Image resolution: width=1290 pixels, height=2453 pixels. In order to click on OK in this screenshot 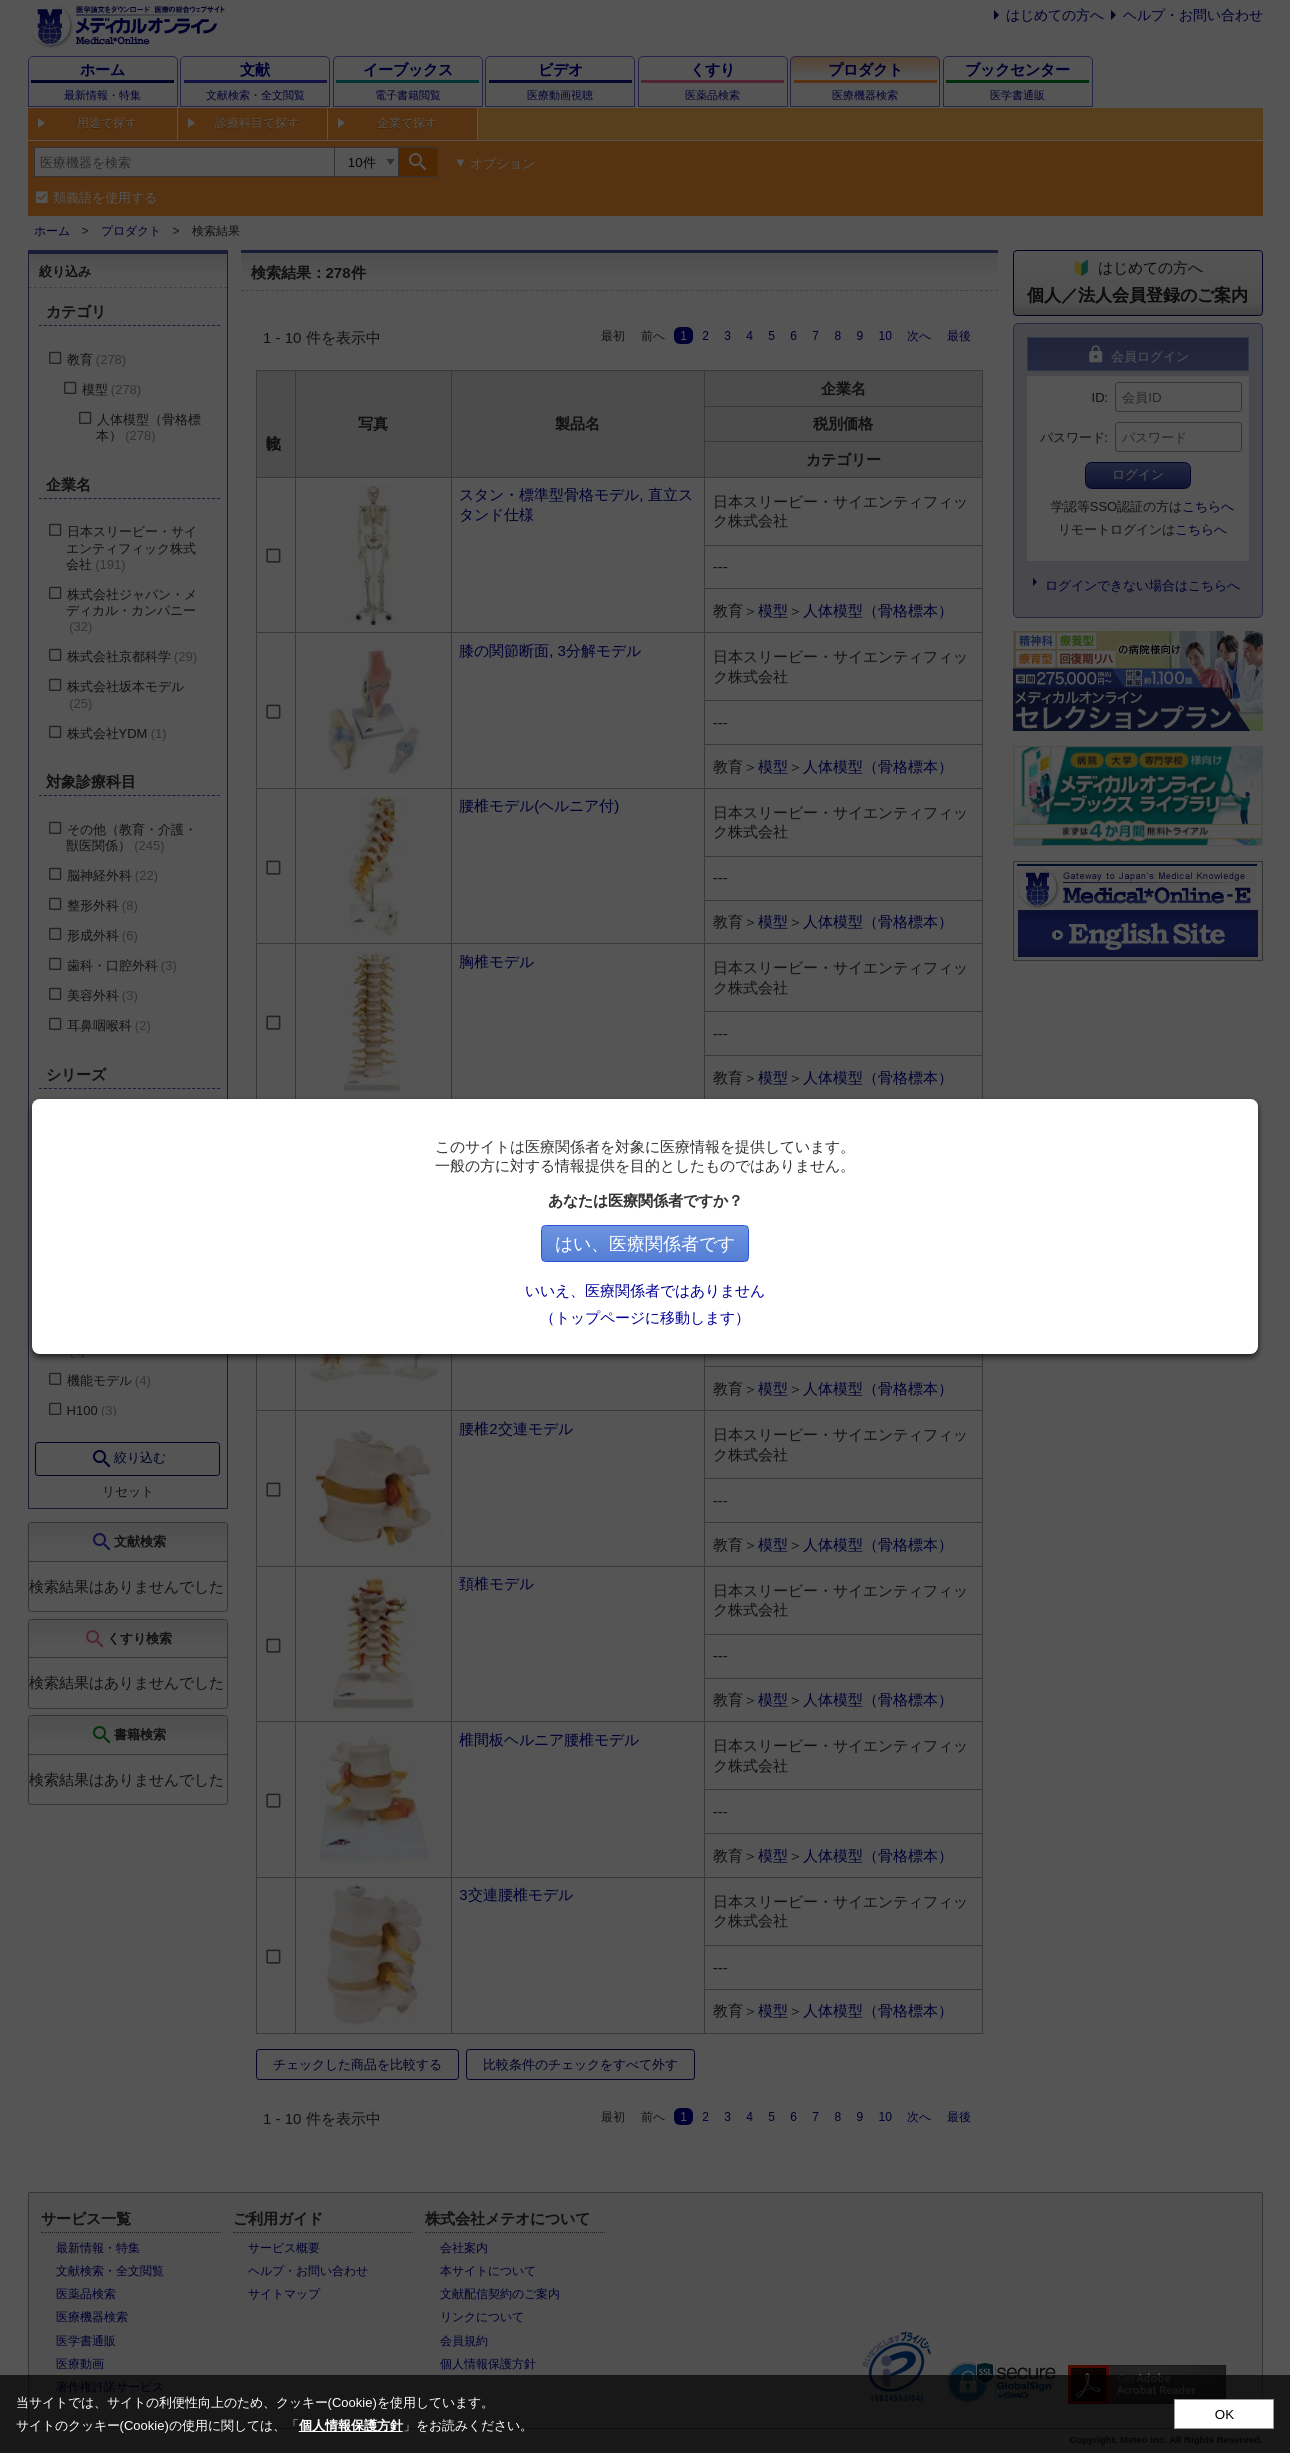, I will do `click(1224, 2414)`.